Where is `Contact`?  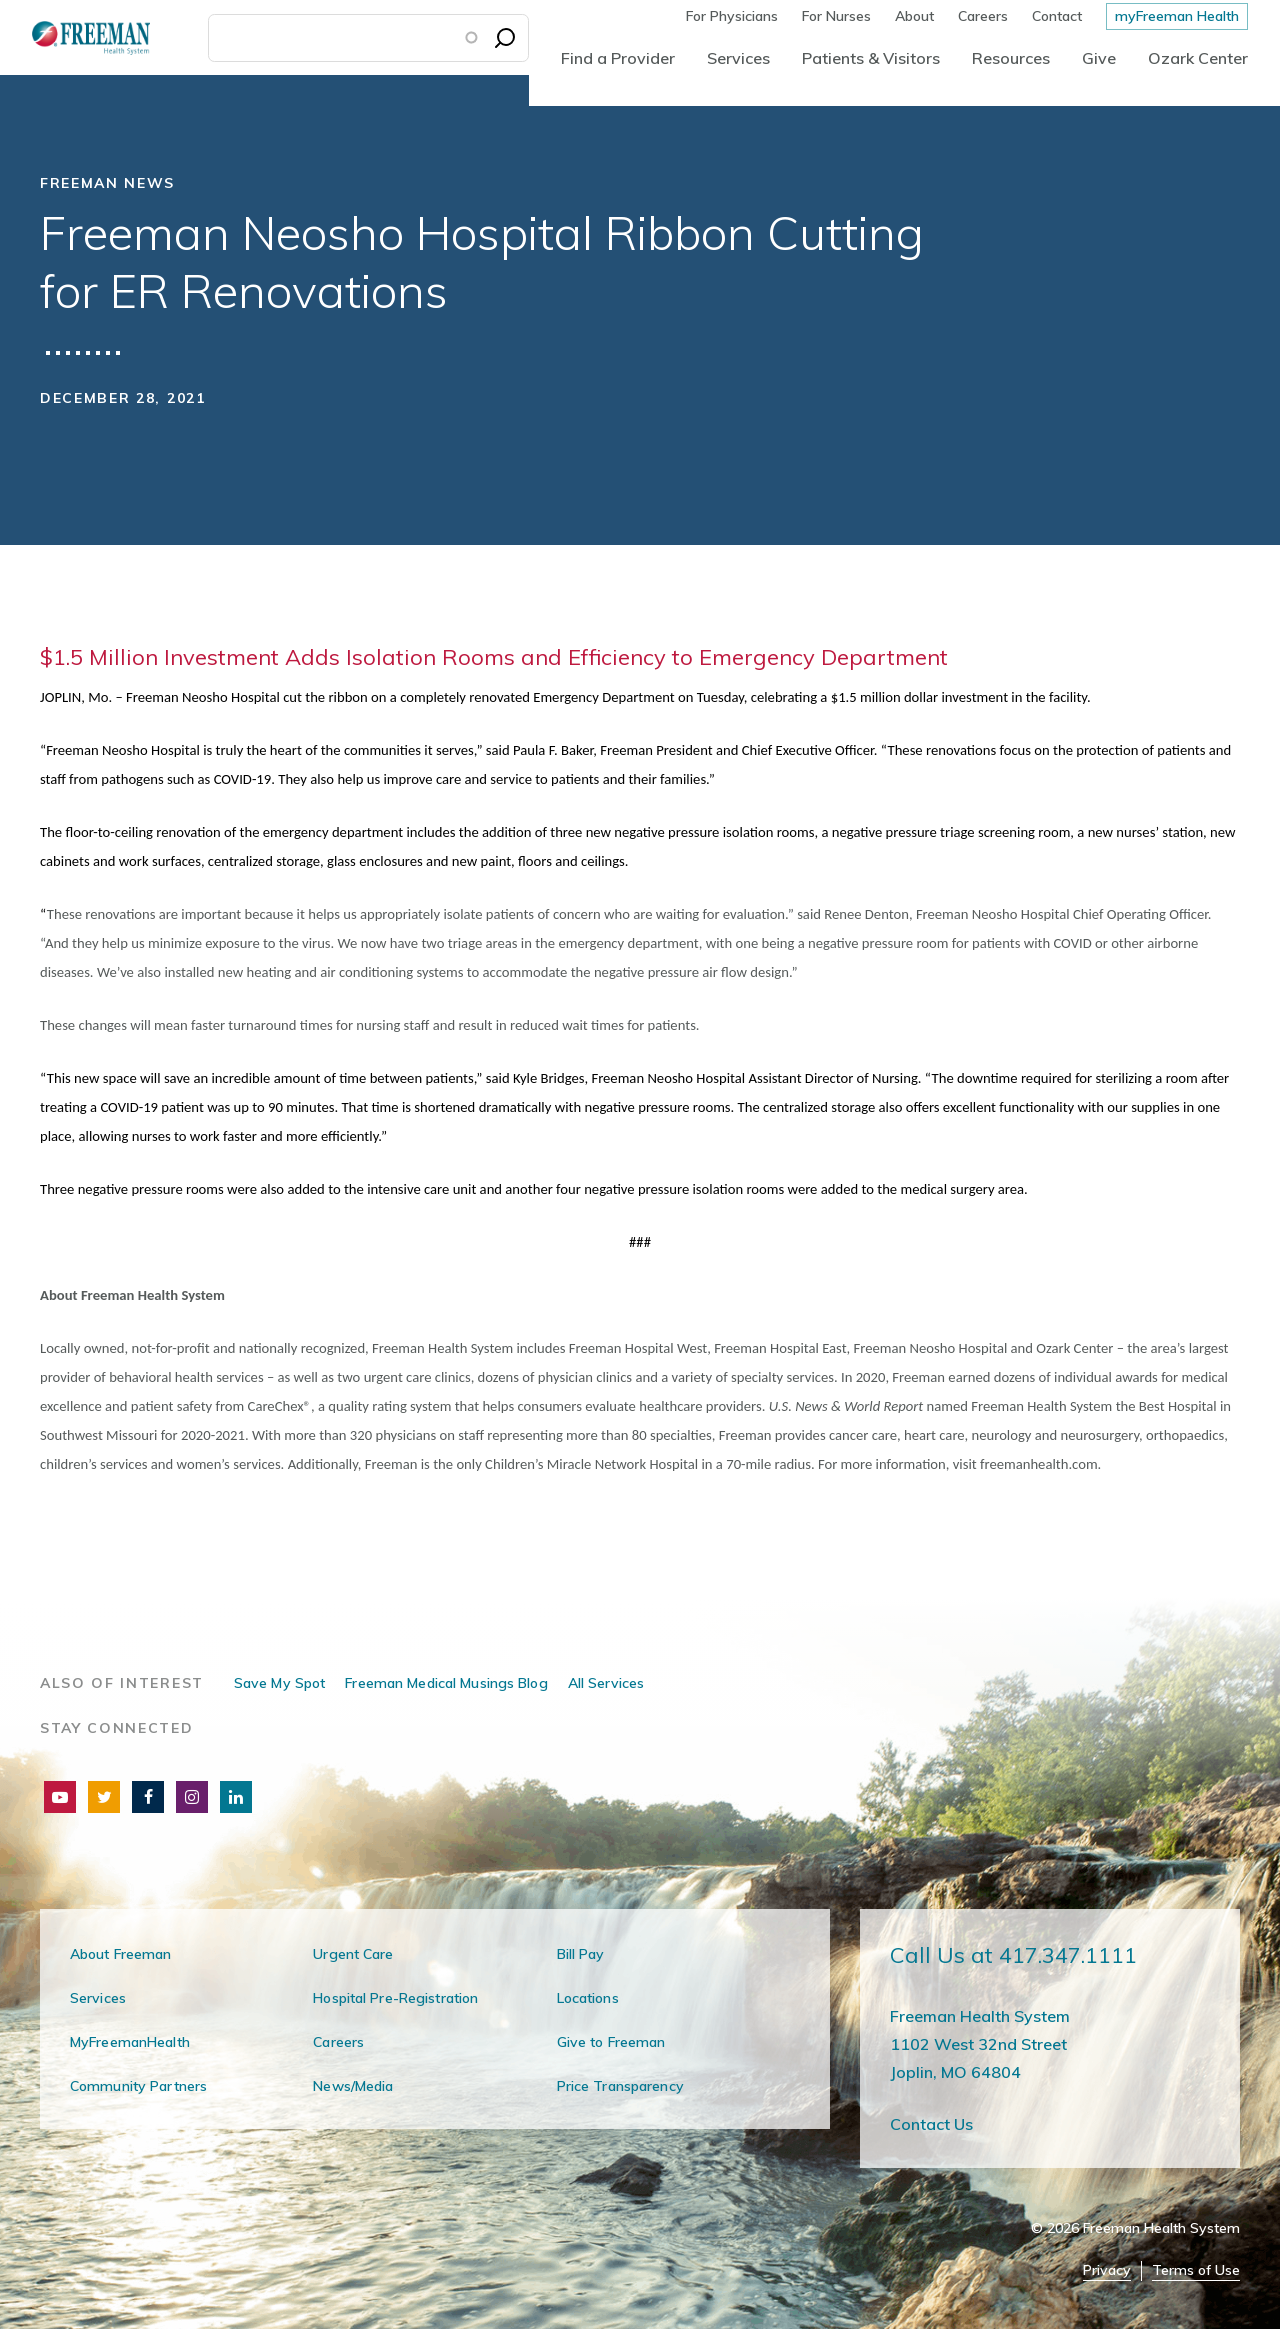
Contact is located at coordinates (1057, 16).